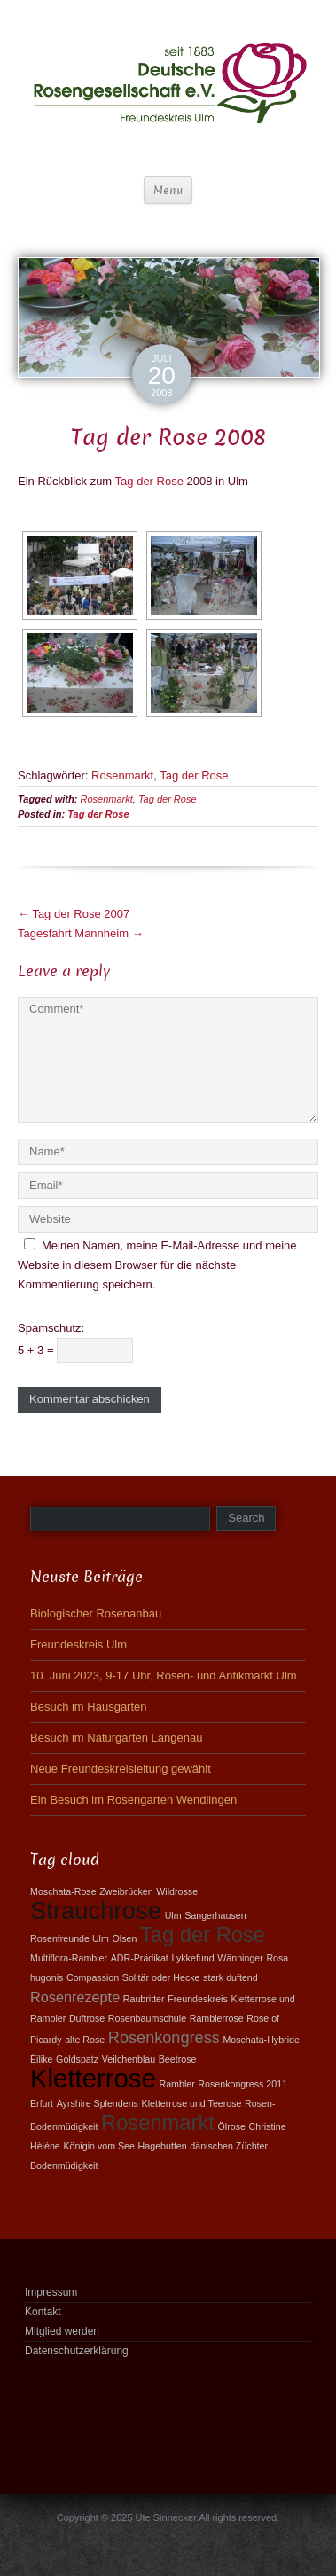 Image resolution: width=336 pixels, height=2576 pixels. I want to click on Wänninger, so click(240, 1958).